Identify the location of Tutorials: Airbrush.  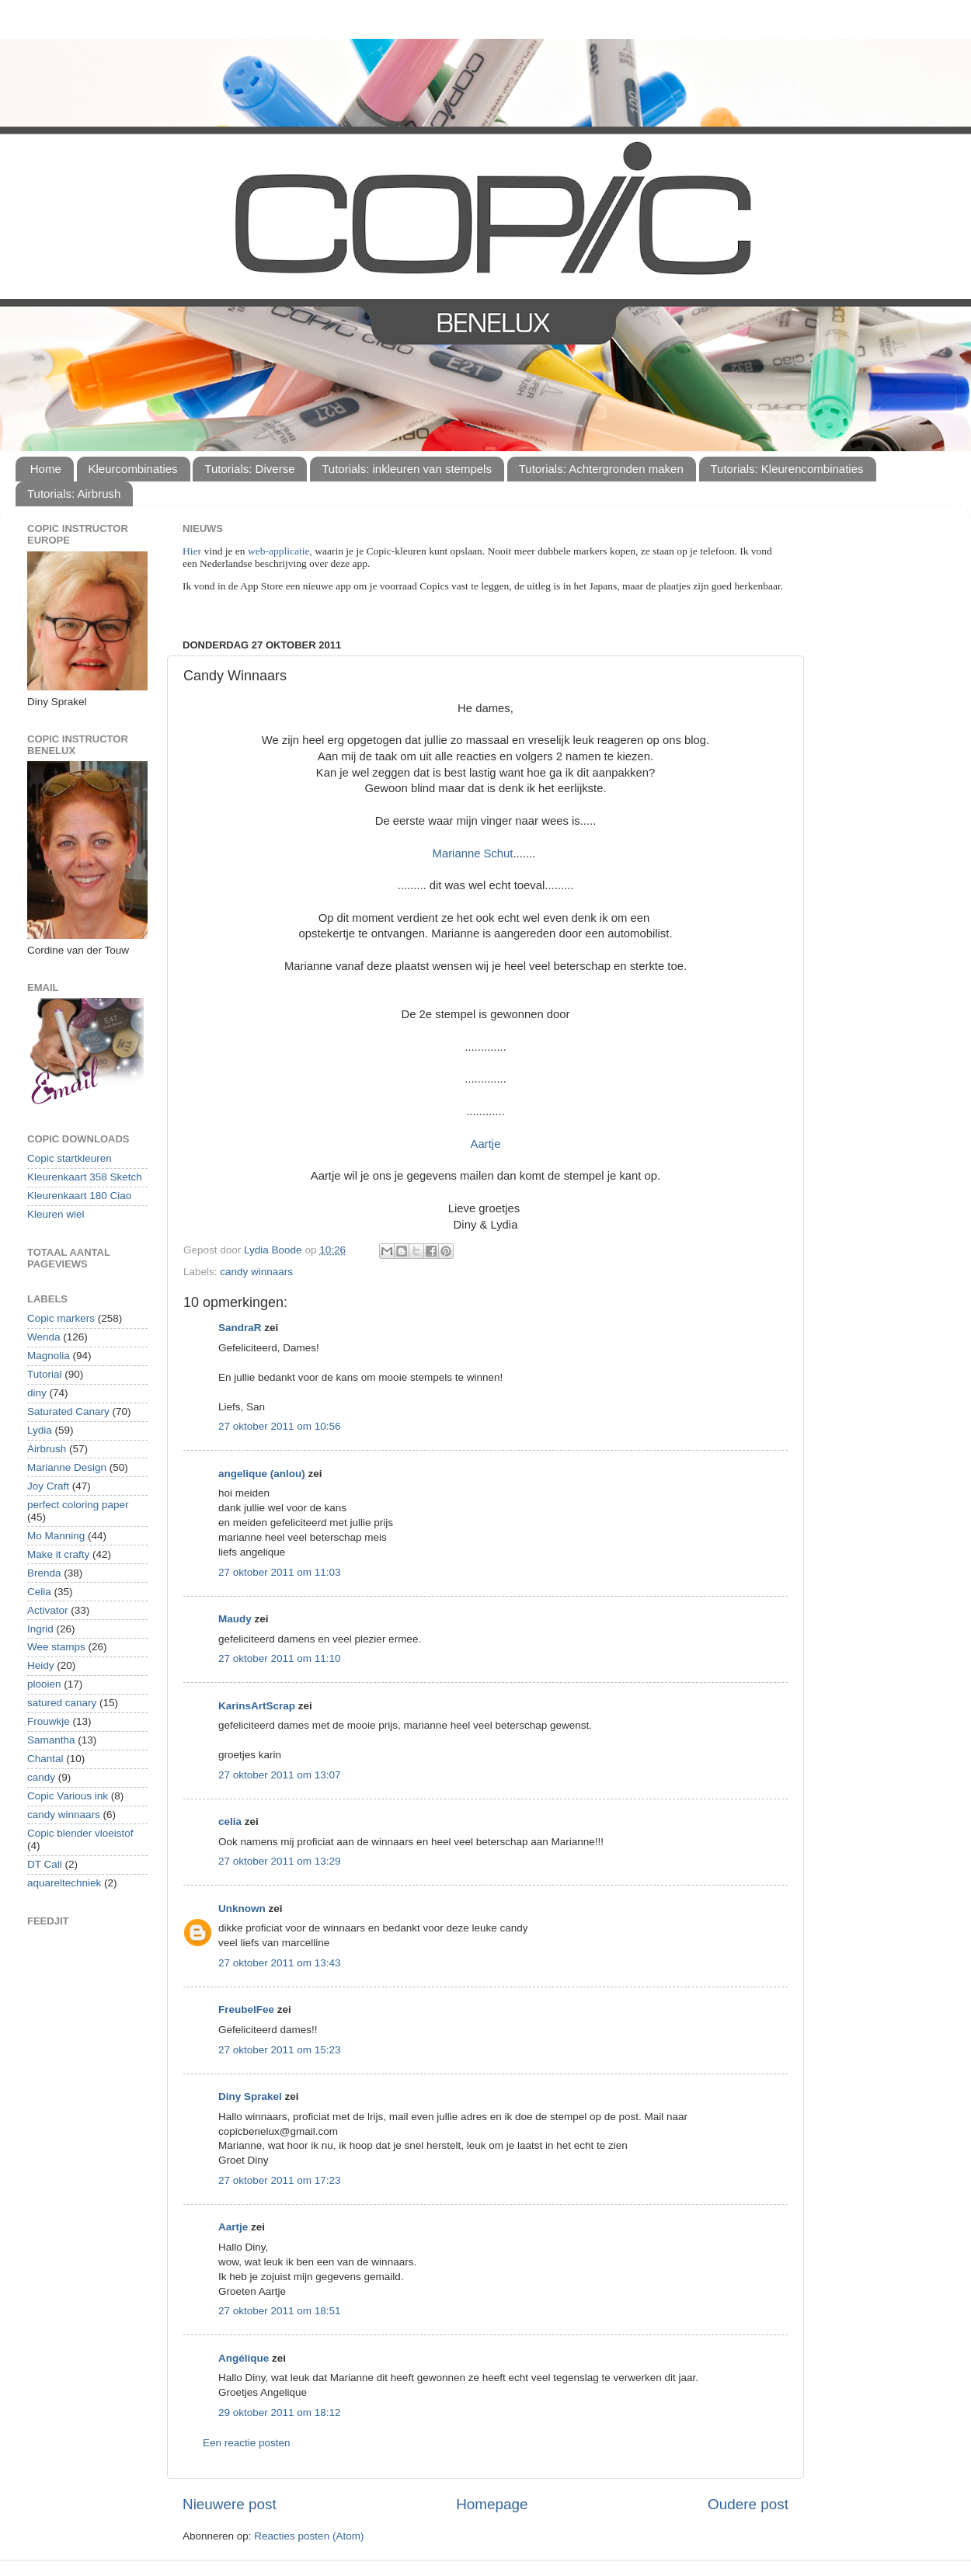
(73, 493).